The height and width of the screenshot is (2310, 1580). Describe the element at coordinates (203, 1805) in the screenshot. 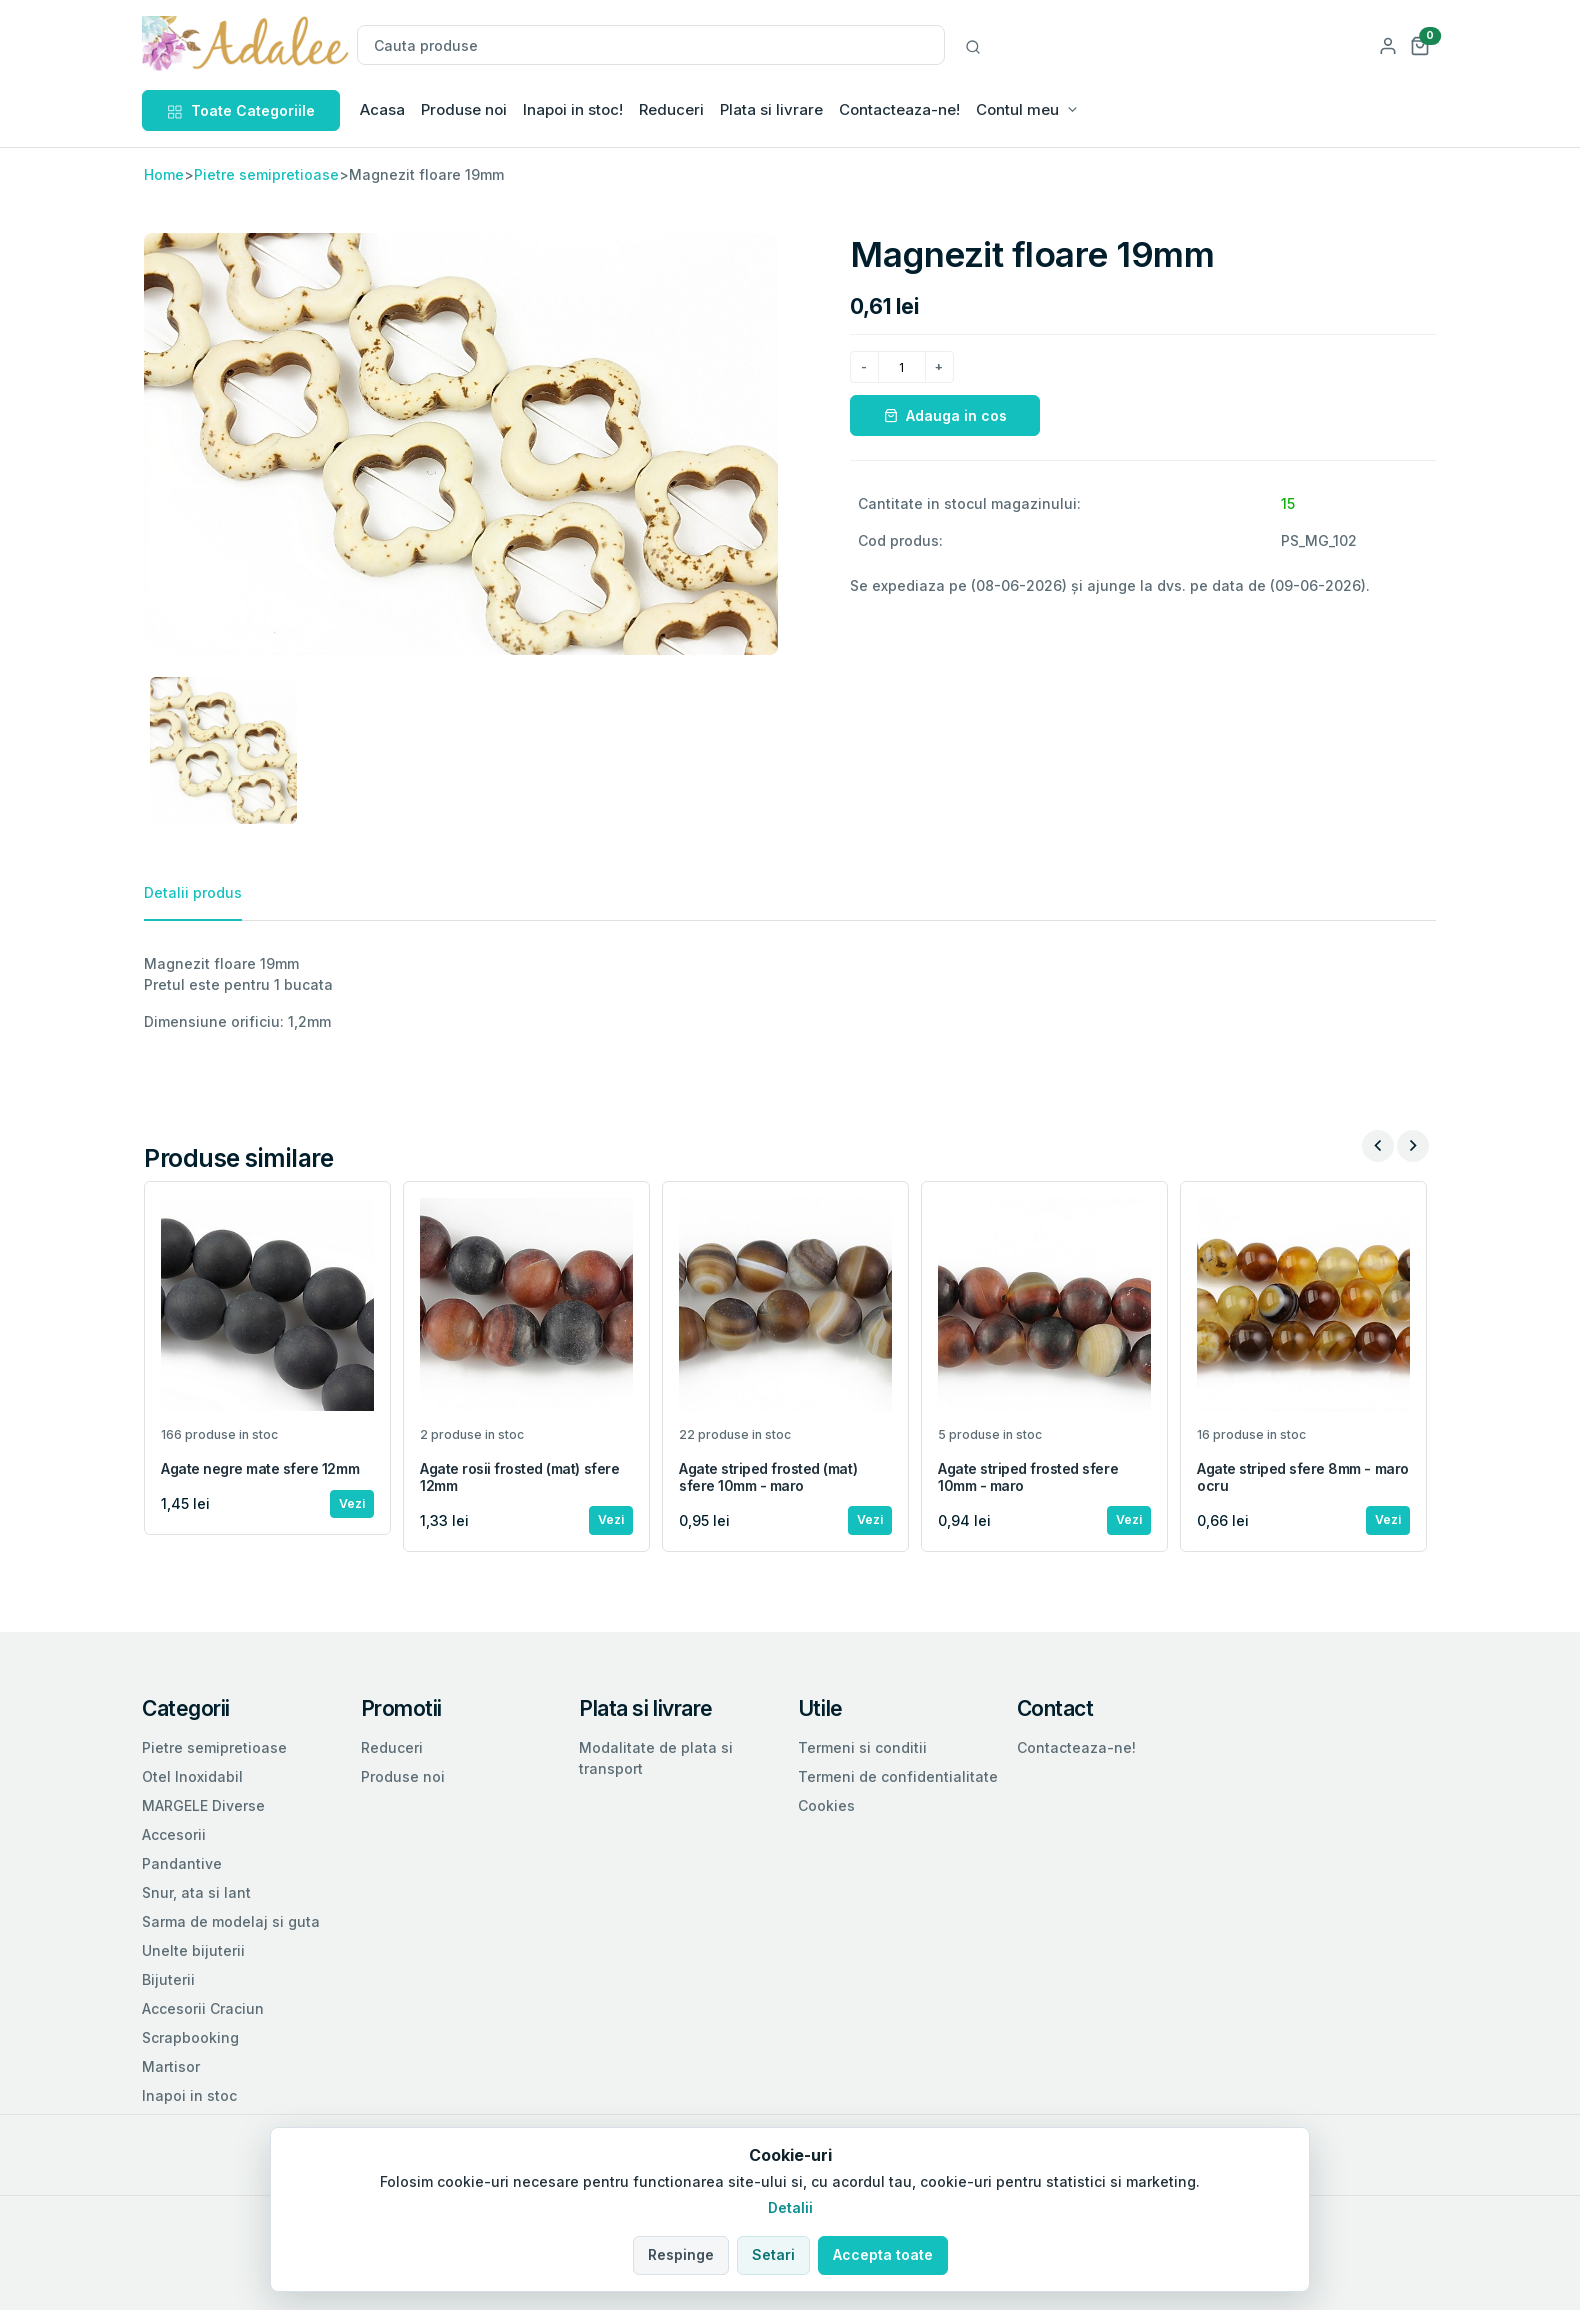

I see `MARGELE Diverse` at that location.